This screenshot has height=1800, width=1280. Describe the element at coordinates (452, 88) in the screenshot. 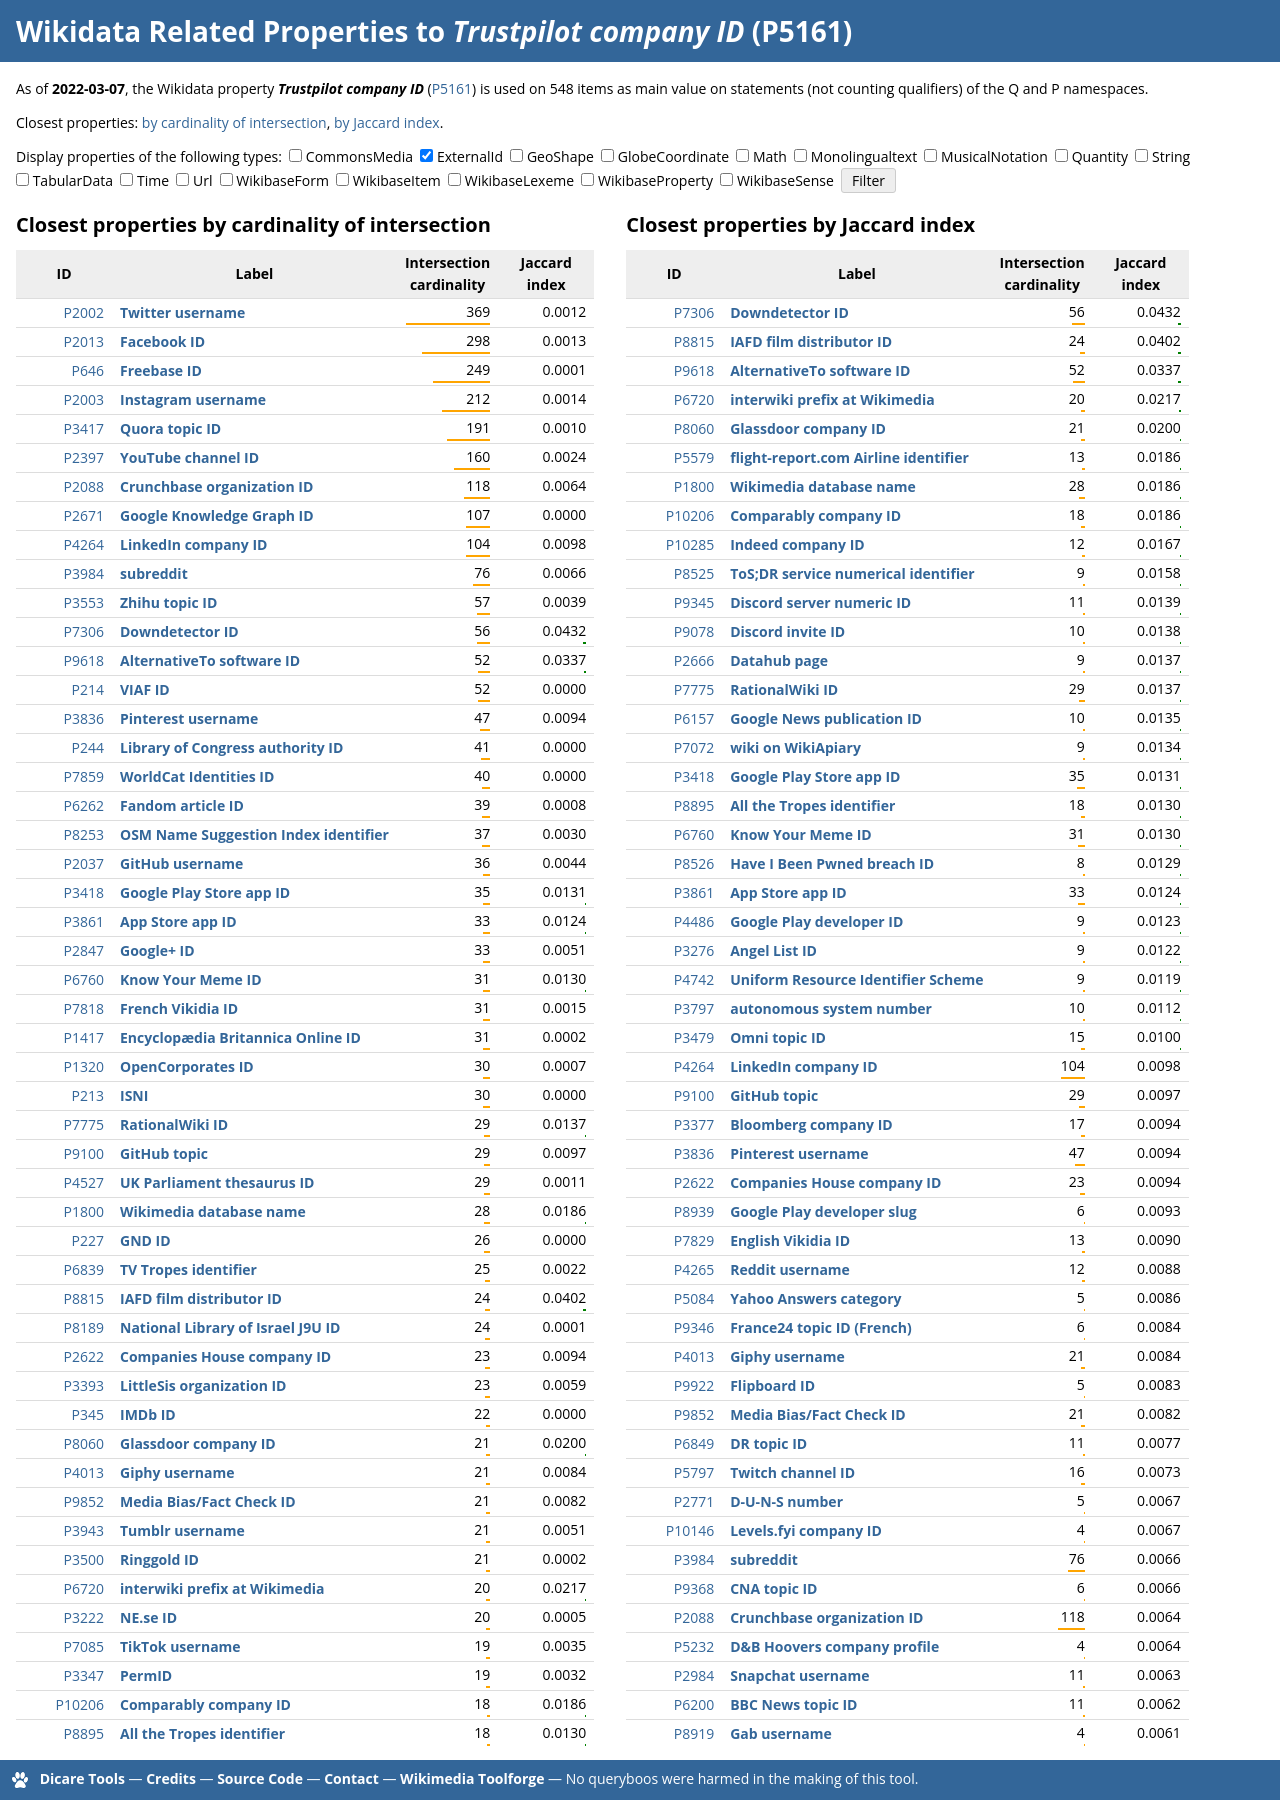

I see `P5161` at that location.